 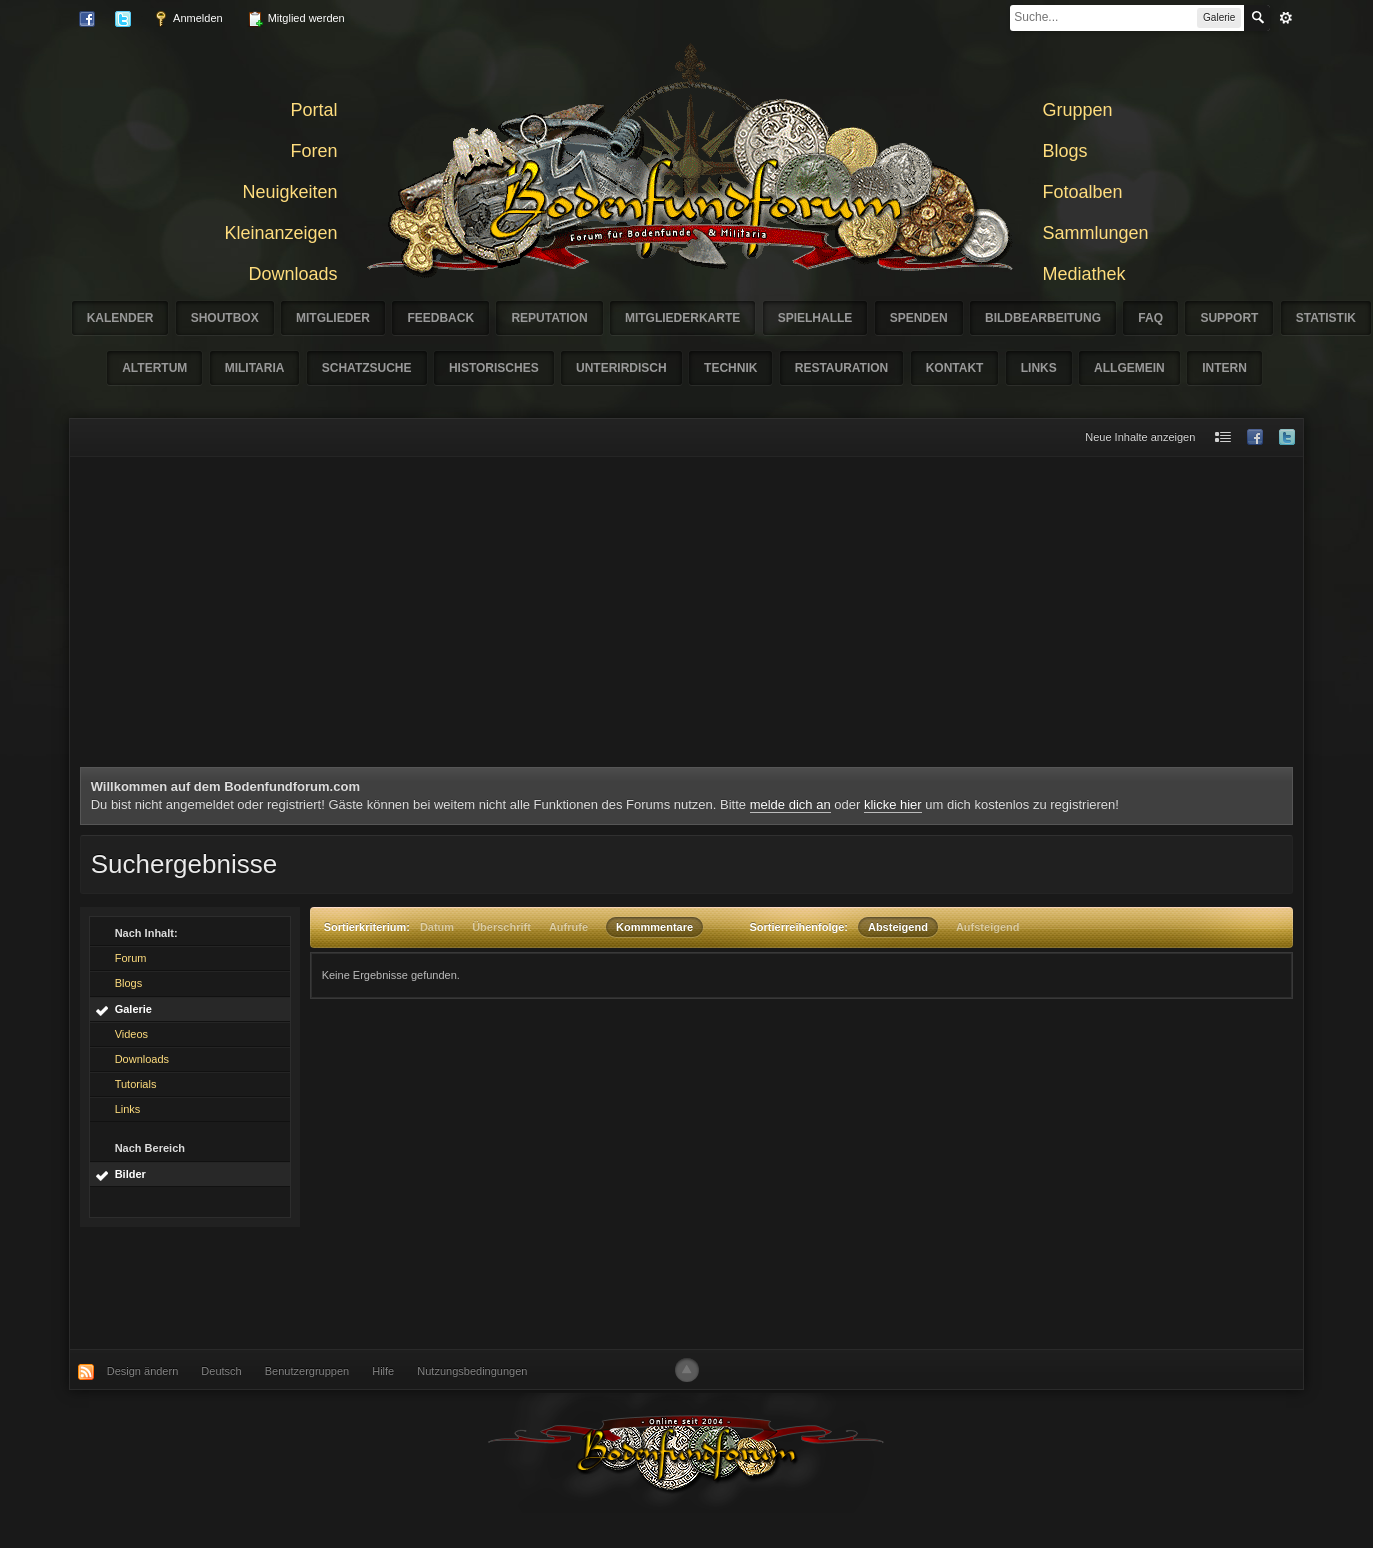 I want to click on Intern, so click(x=1224, y=368).